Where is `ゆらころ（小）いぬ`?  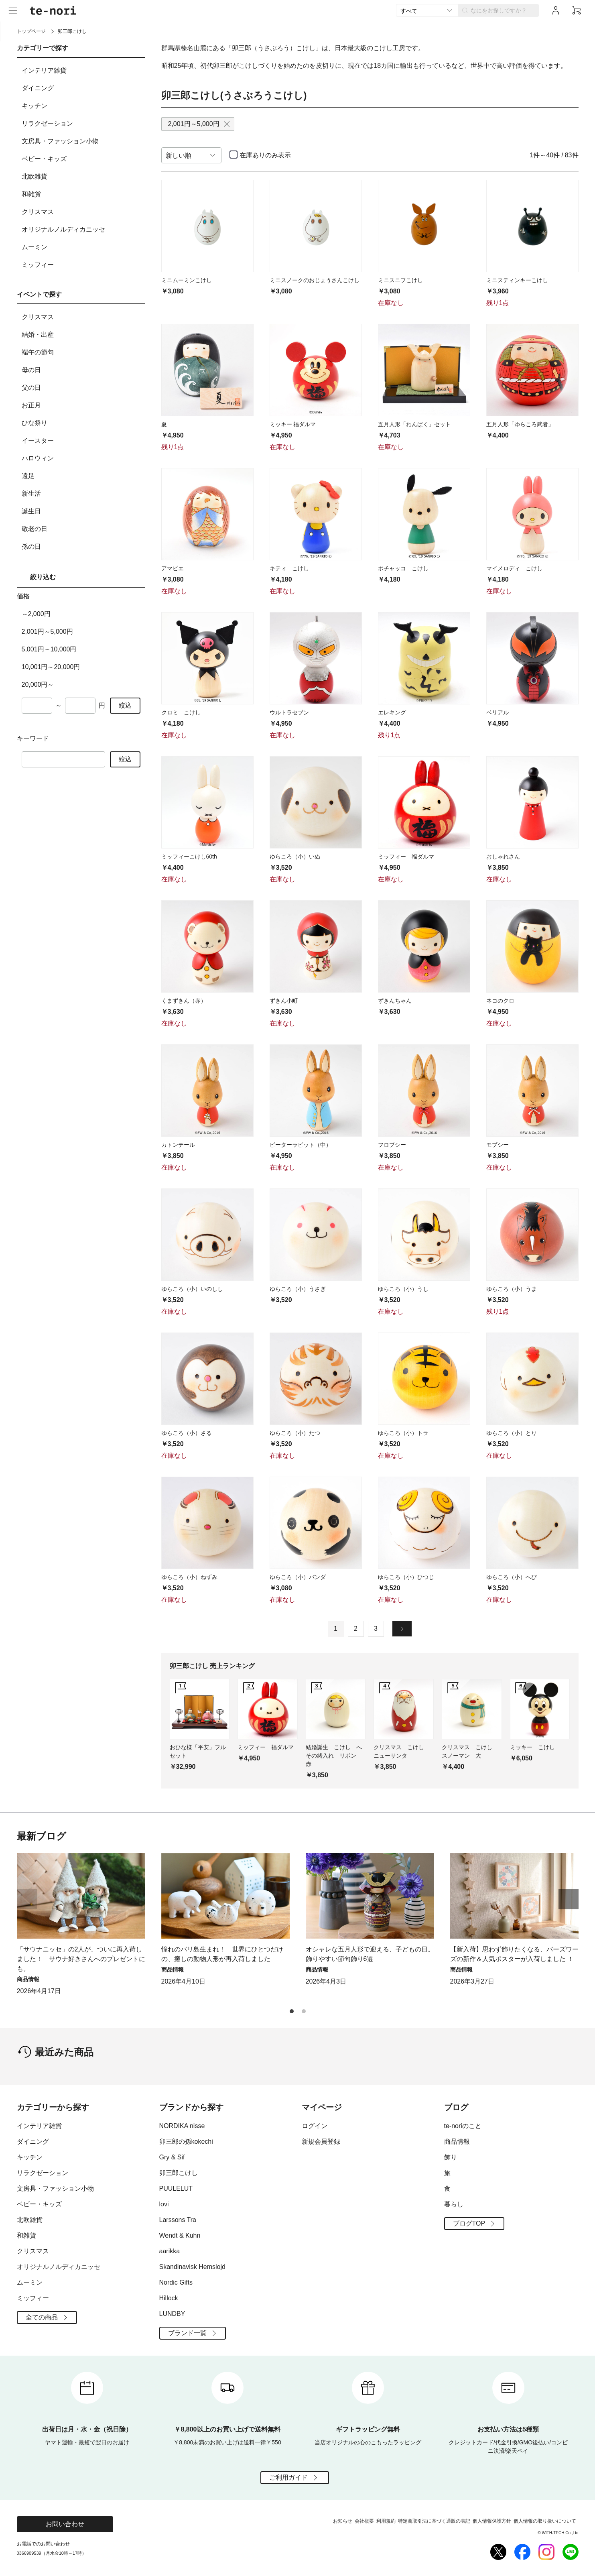 ゆらころ（小）いぬ is located at coordinates (295, 856).